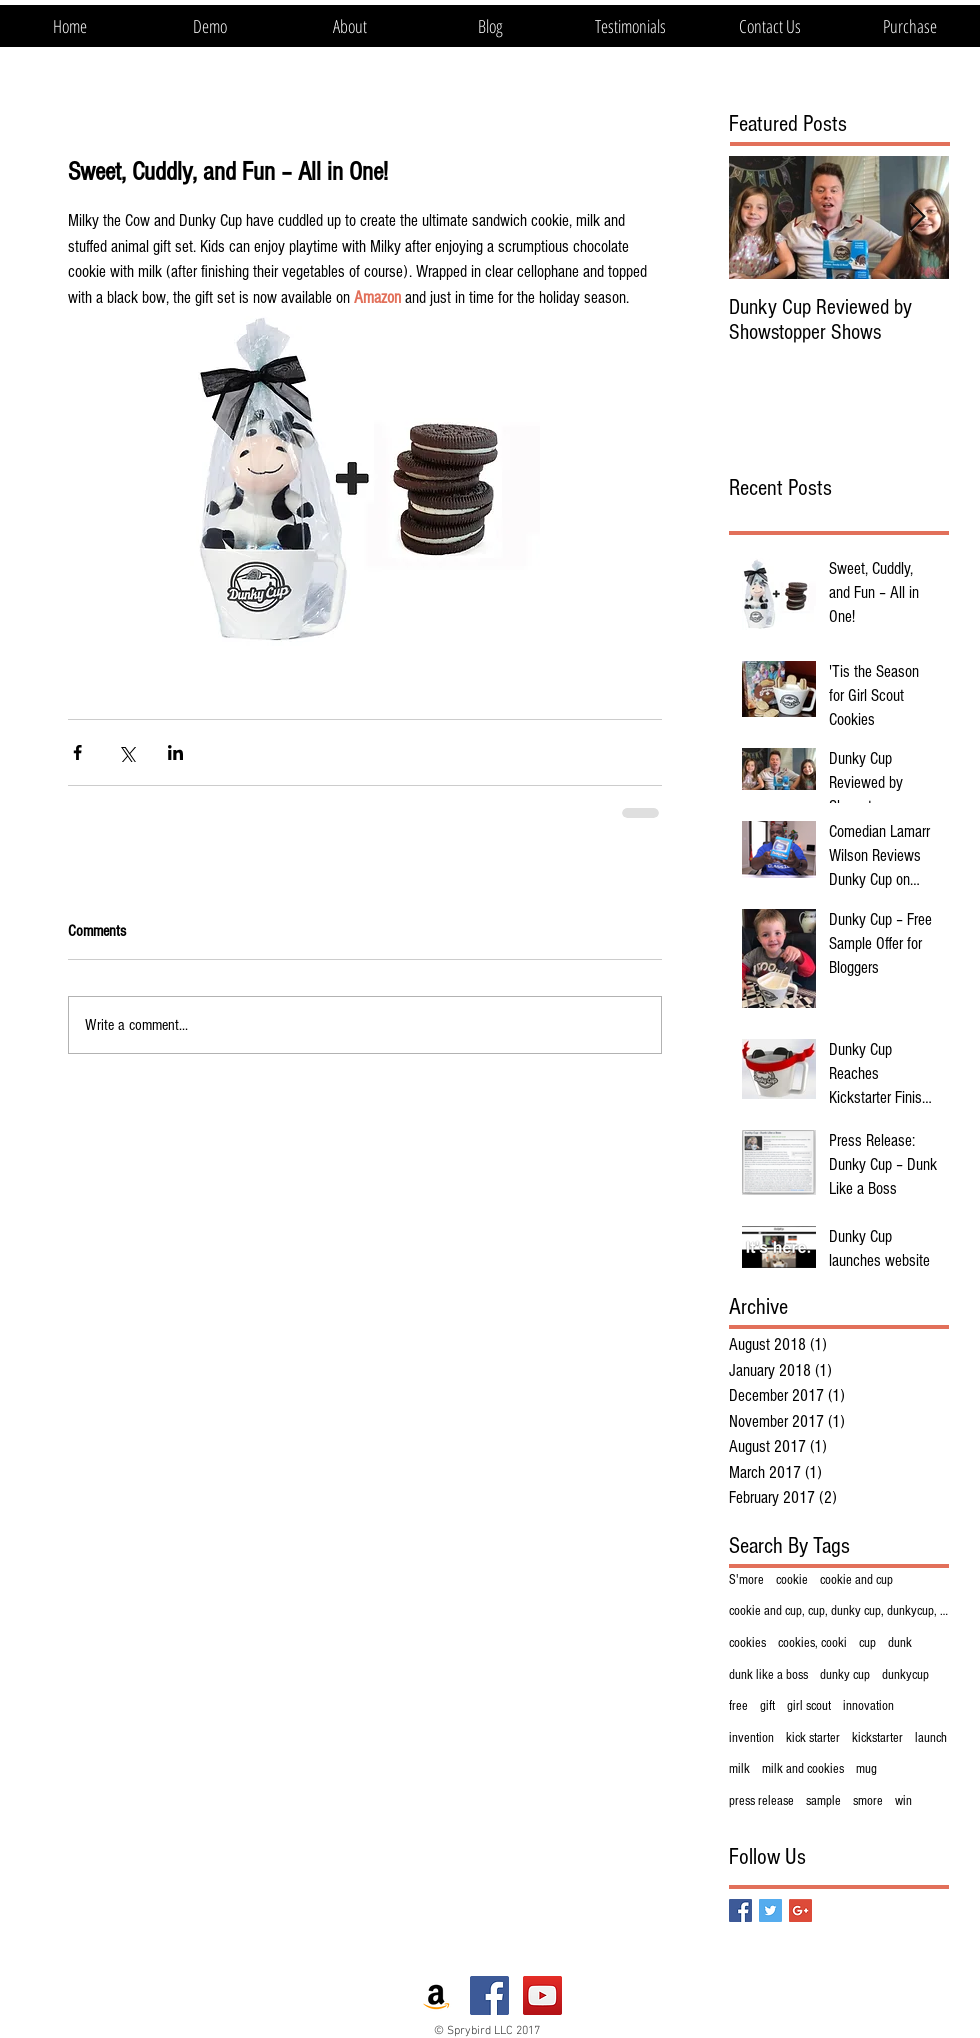 Image resolution: width=980 pixels, height=2038 pixels. What do you see at coordinates (803, 1769) in the screenshot?
I see `milk and cookies` at bounding box center [803, 1769].